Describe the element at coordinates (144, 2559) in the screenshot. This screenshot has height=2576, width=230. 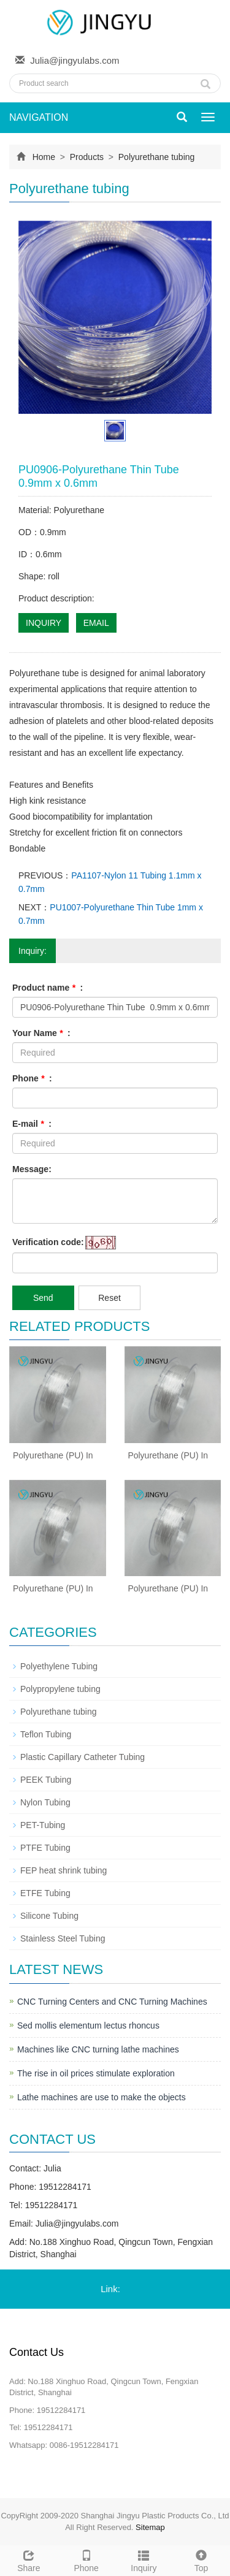
I see `Inquiry` at that location.